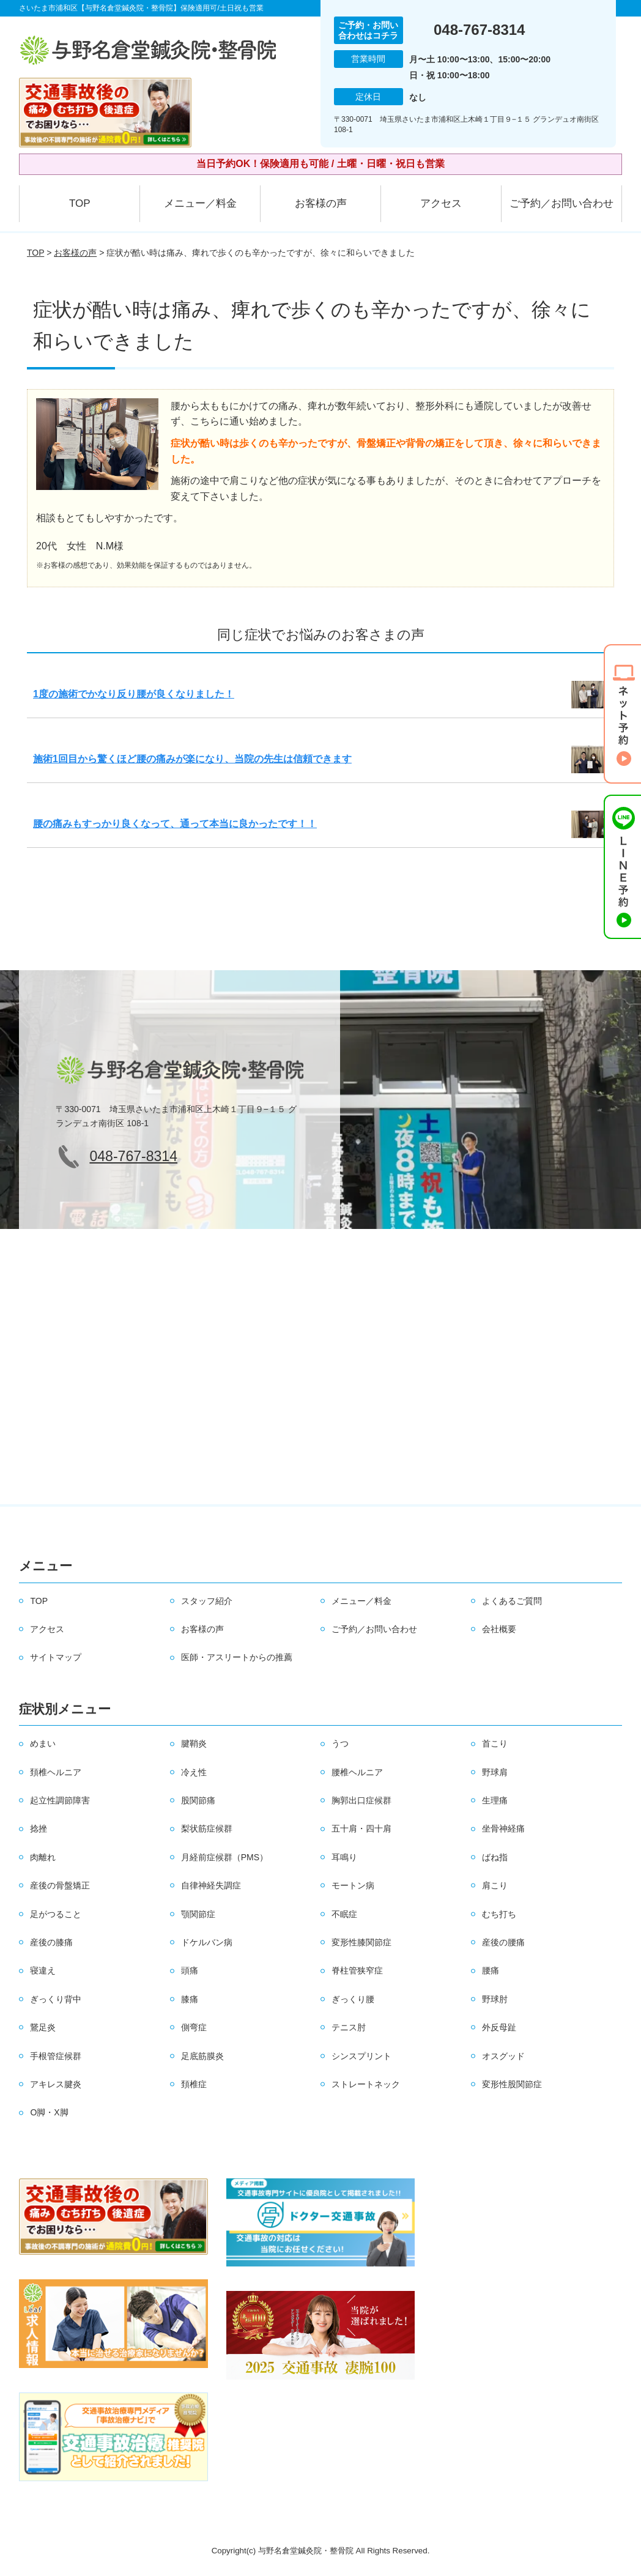 The image size is (641, 2576). Describe the element at coordinates (198, 1800) in the screenshot. I see `股関節痛` at that location.